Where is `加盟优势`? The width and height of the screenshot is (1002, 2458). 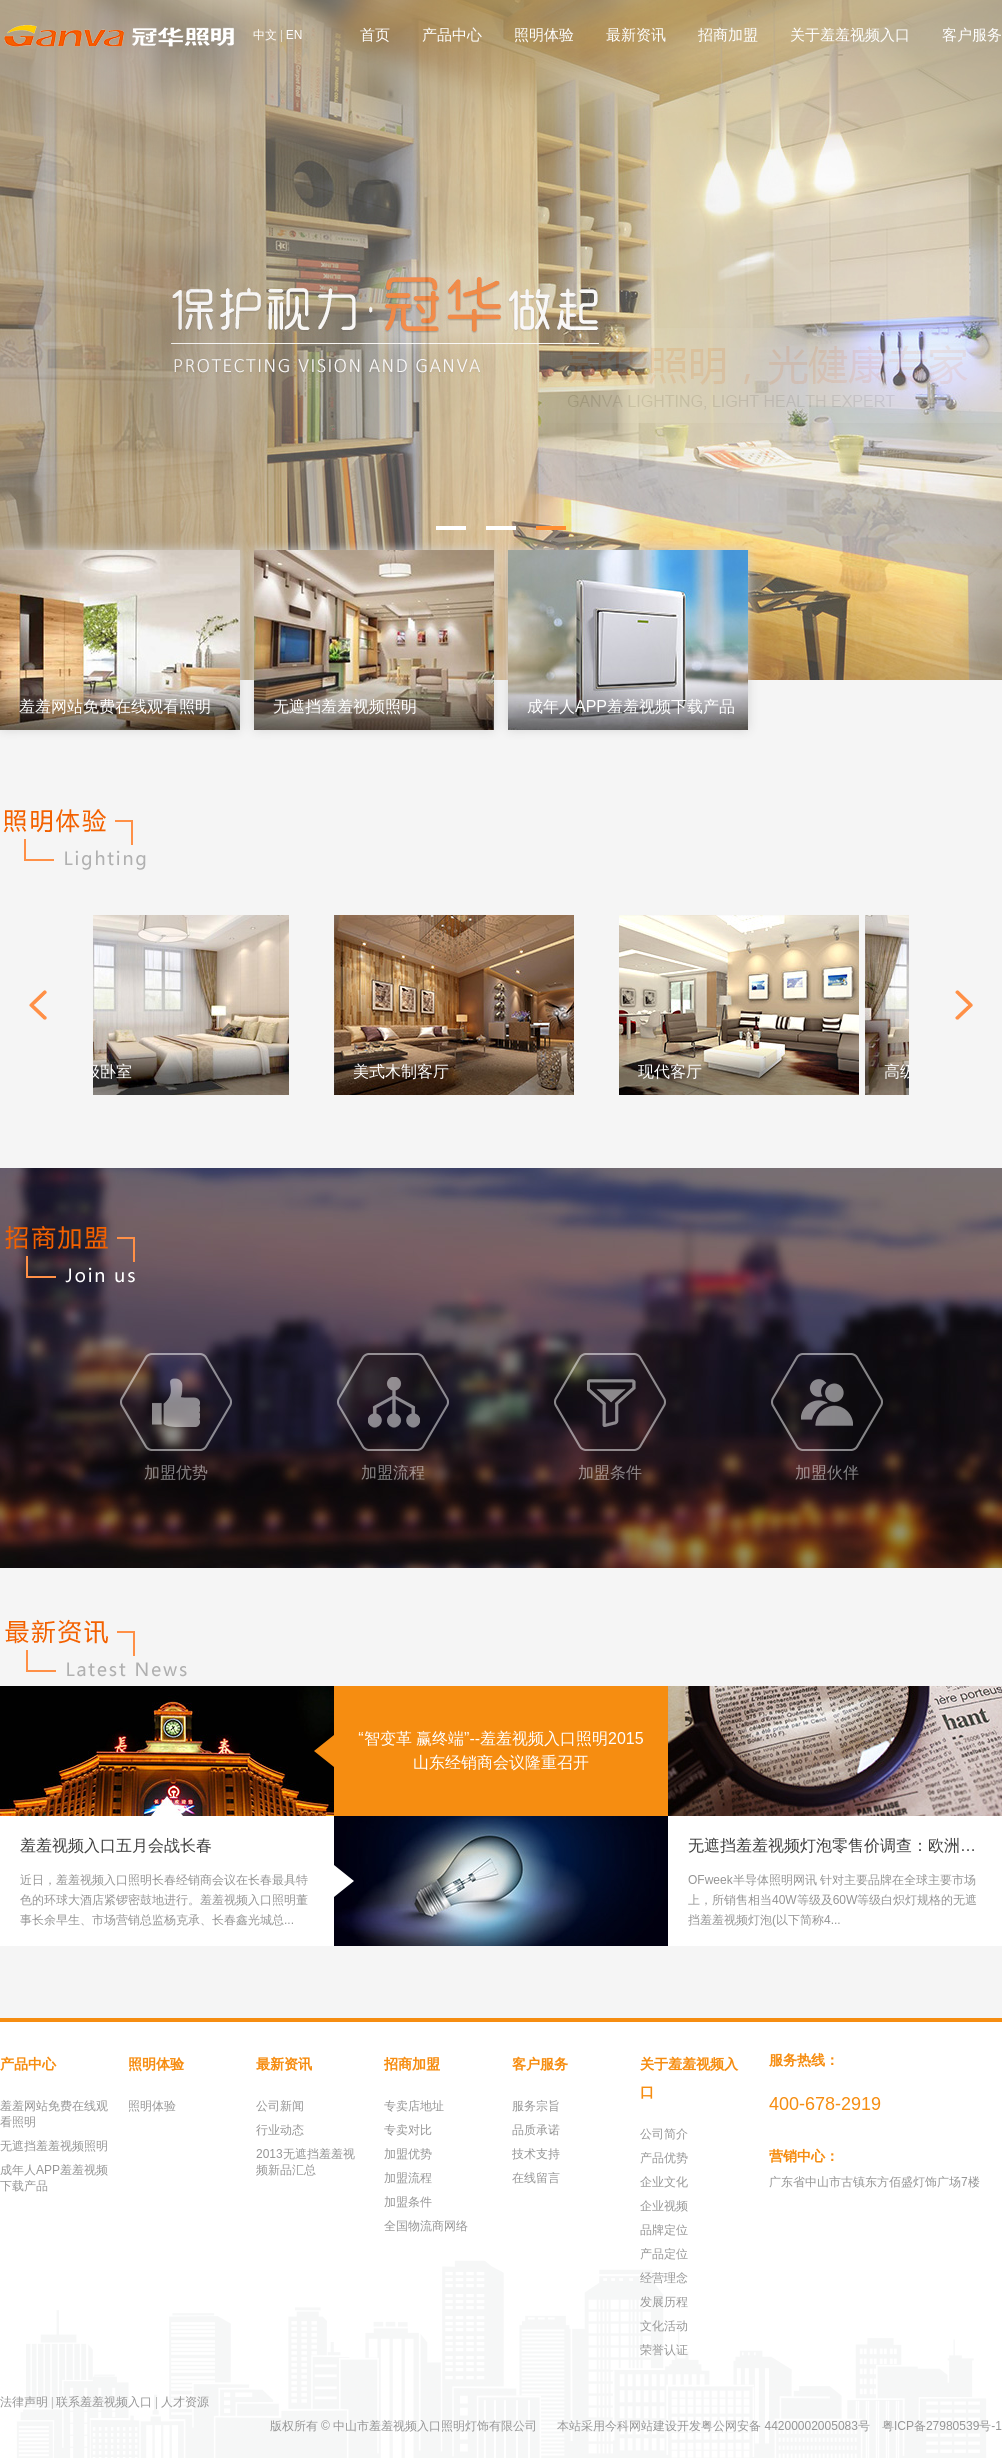
加盟优势 is located at coordinates (408, 2154).